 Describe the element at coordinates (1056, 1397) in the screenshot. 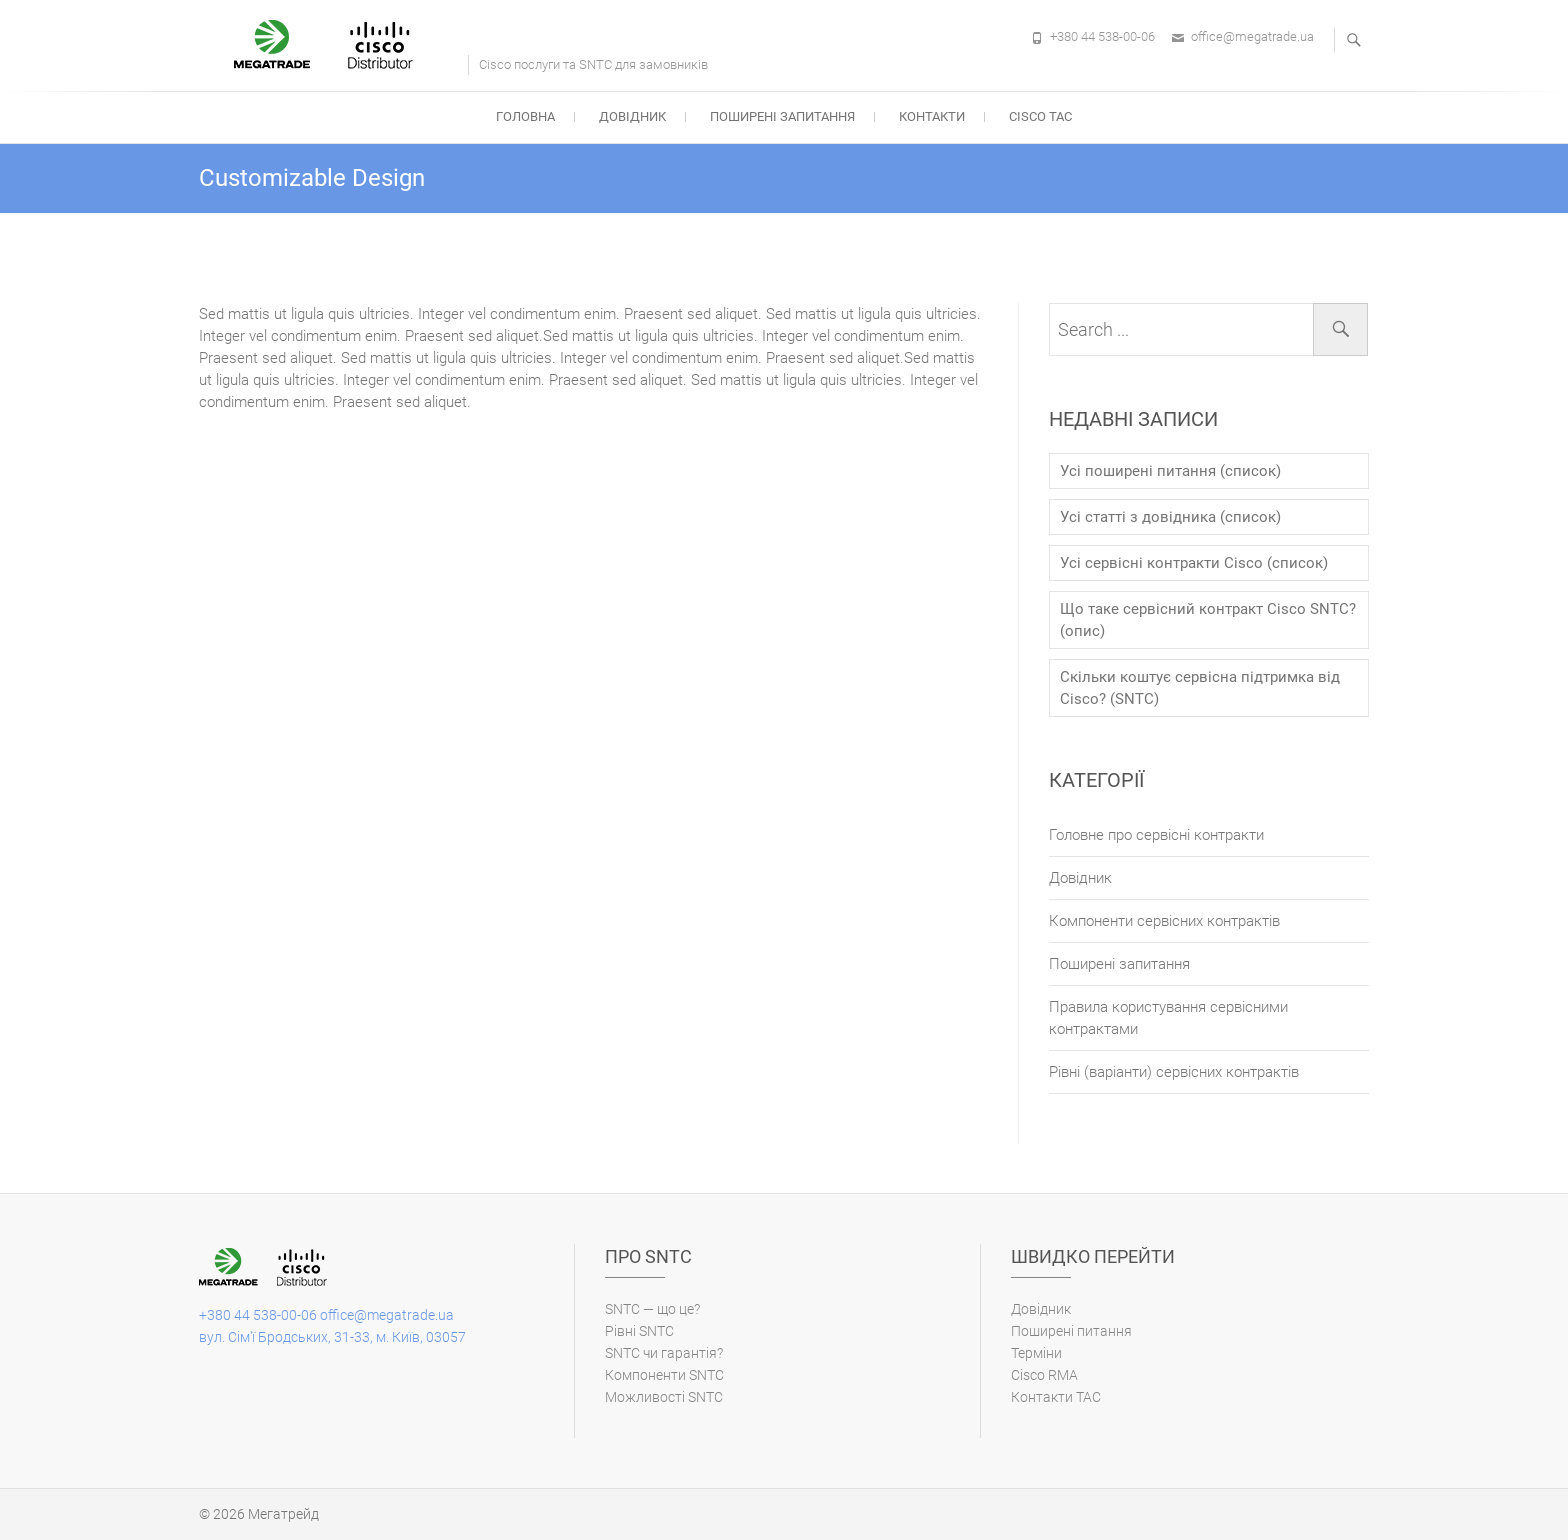

I see `Контакти ТАС` at that location.